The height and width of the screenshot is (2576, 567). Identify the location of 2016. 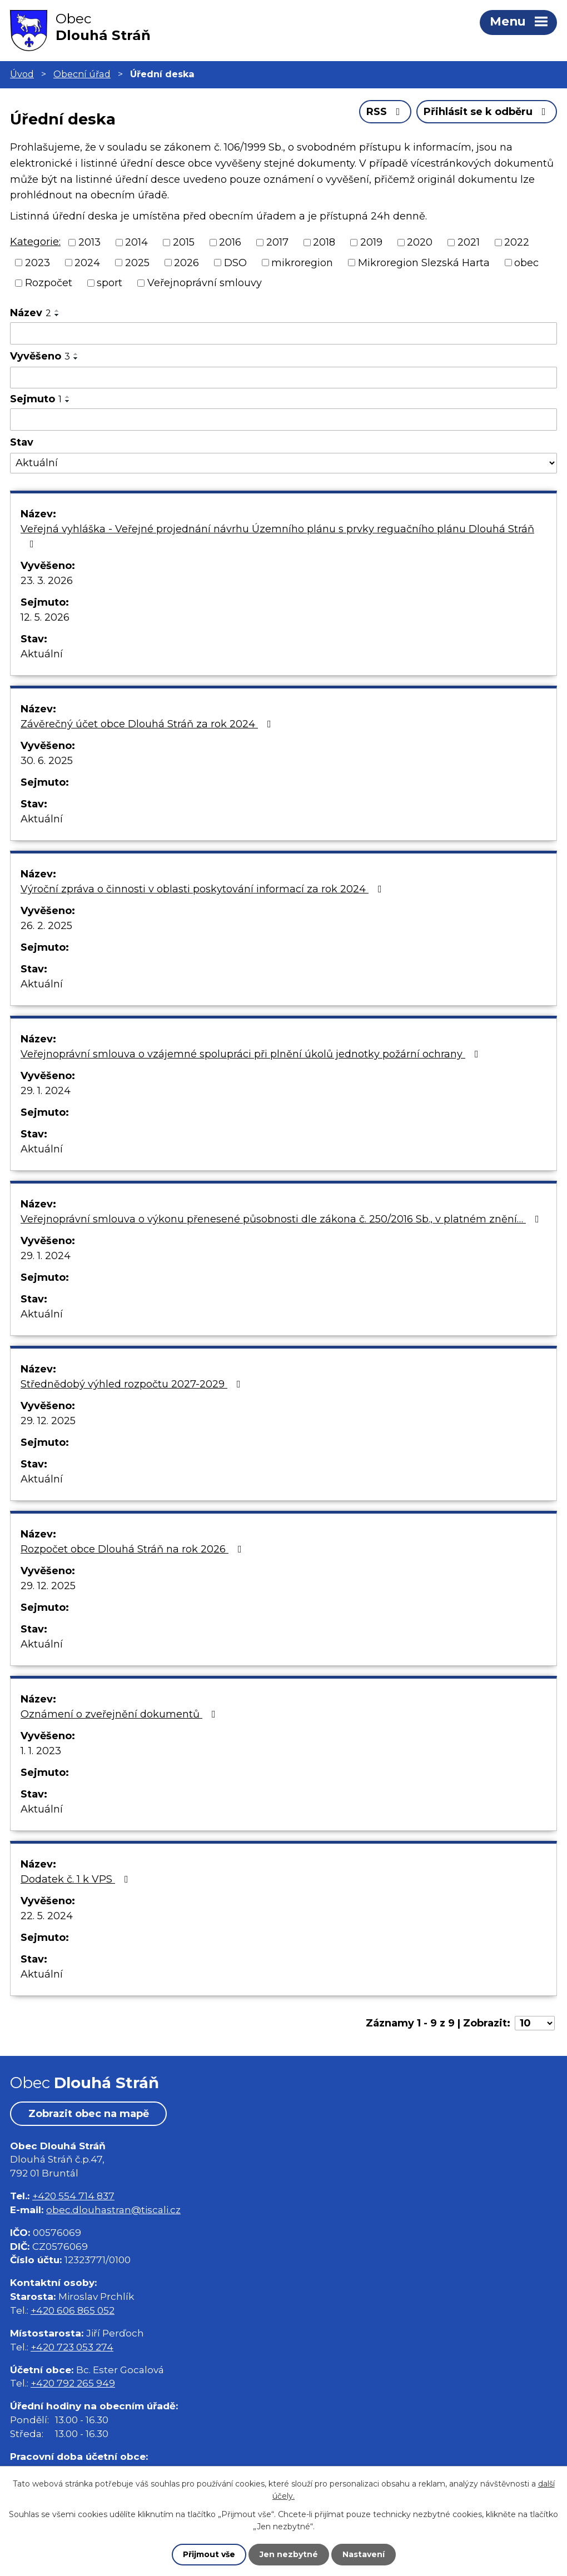
(230, 242).